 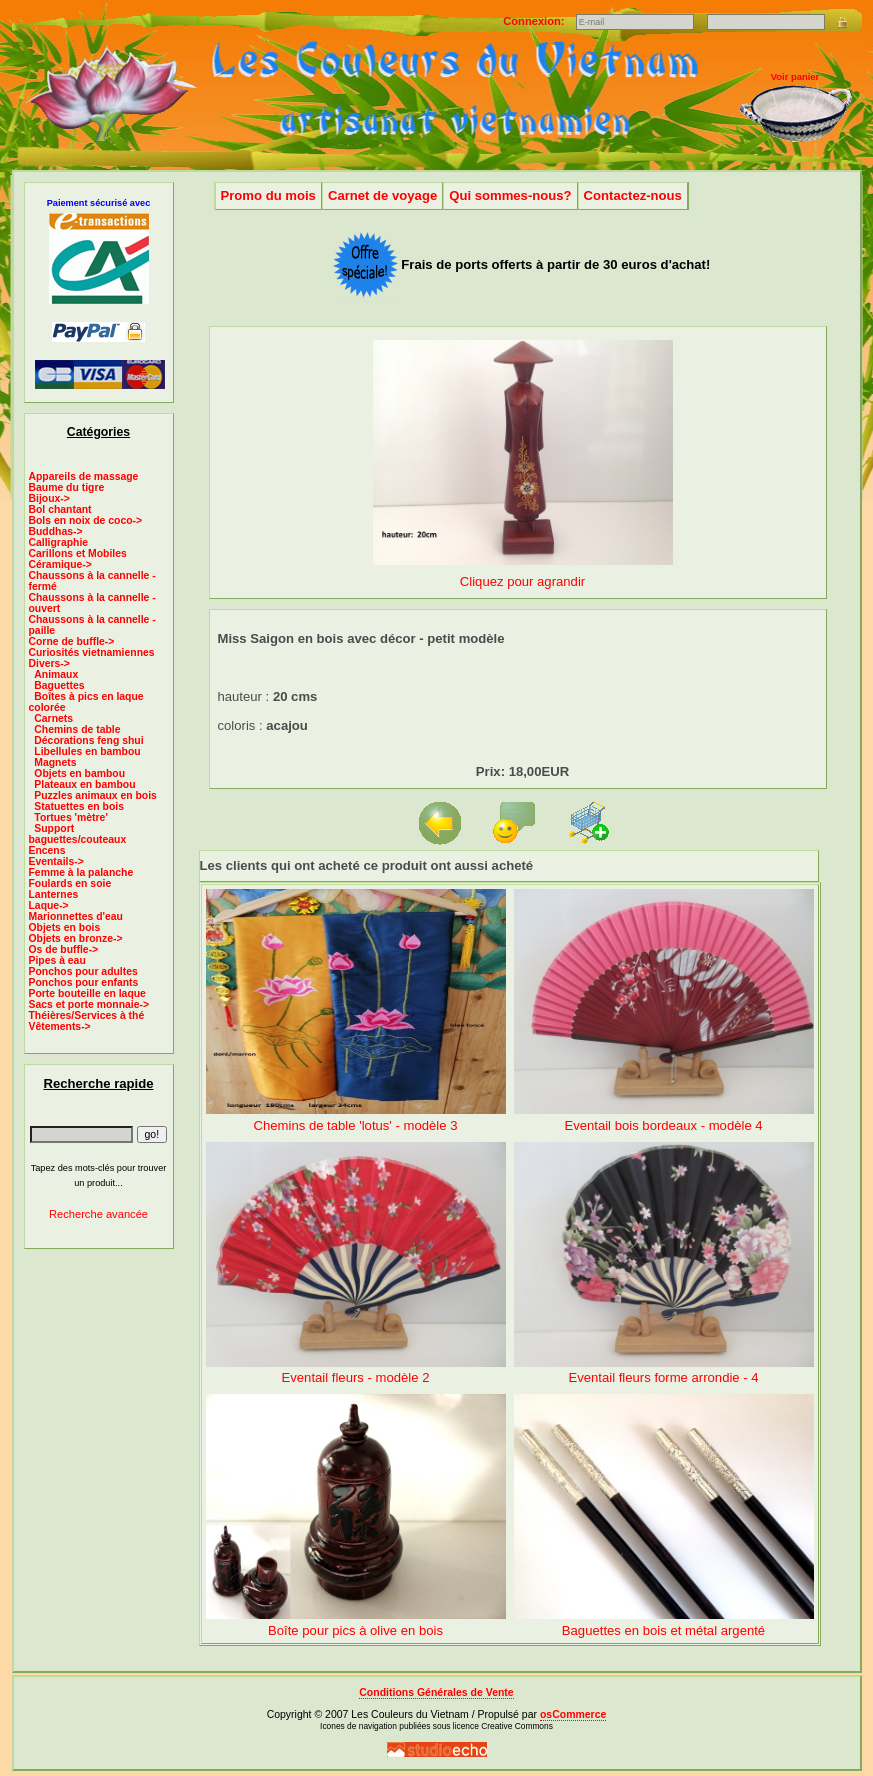 I want to click on Eventail bois bordeaux - modèle 4, so click(x=663, y=1125).